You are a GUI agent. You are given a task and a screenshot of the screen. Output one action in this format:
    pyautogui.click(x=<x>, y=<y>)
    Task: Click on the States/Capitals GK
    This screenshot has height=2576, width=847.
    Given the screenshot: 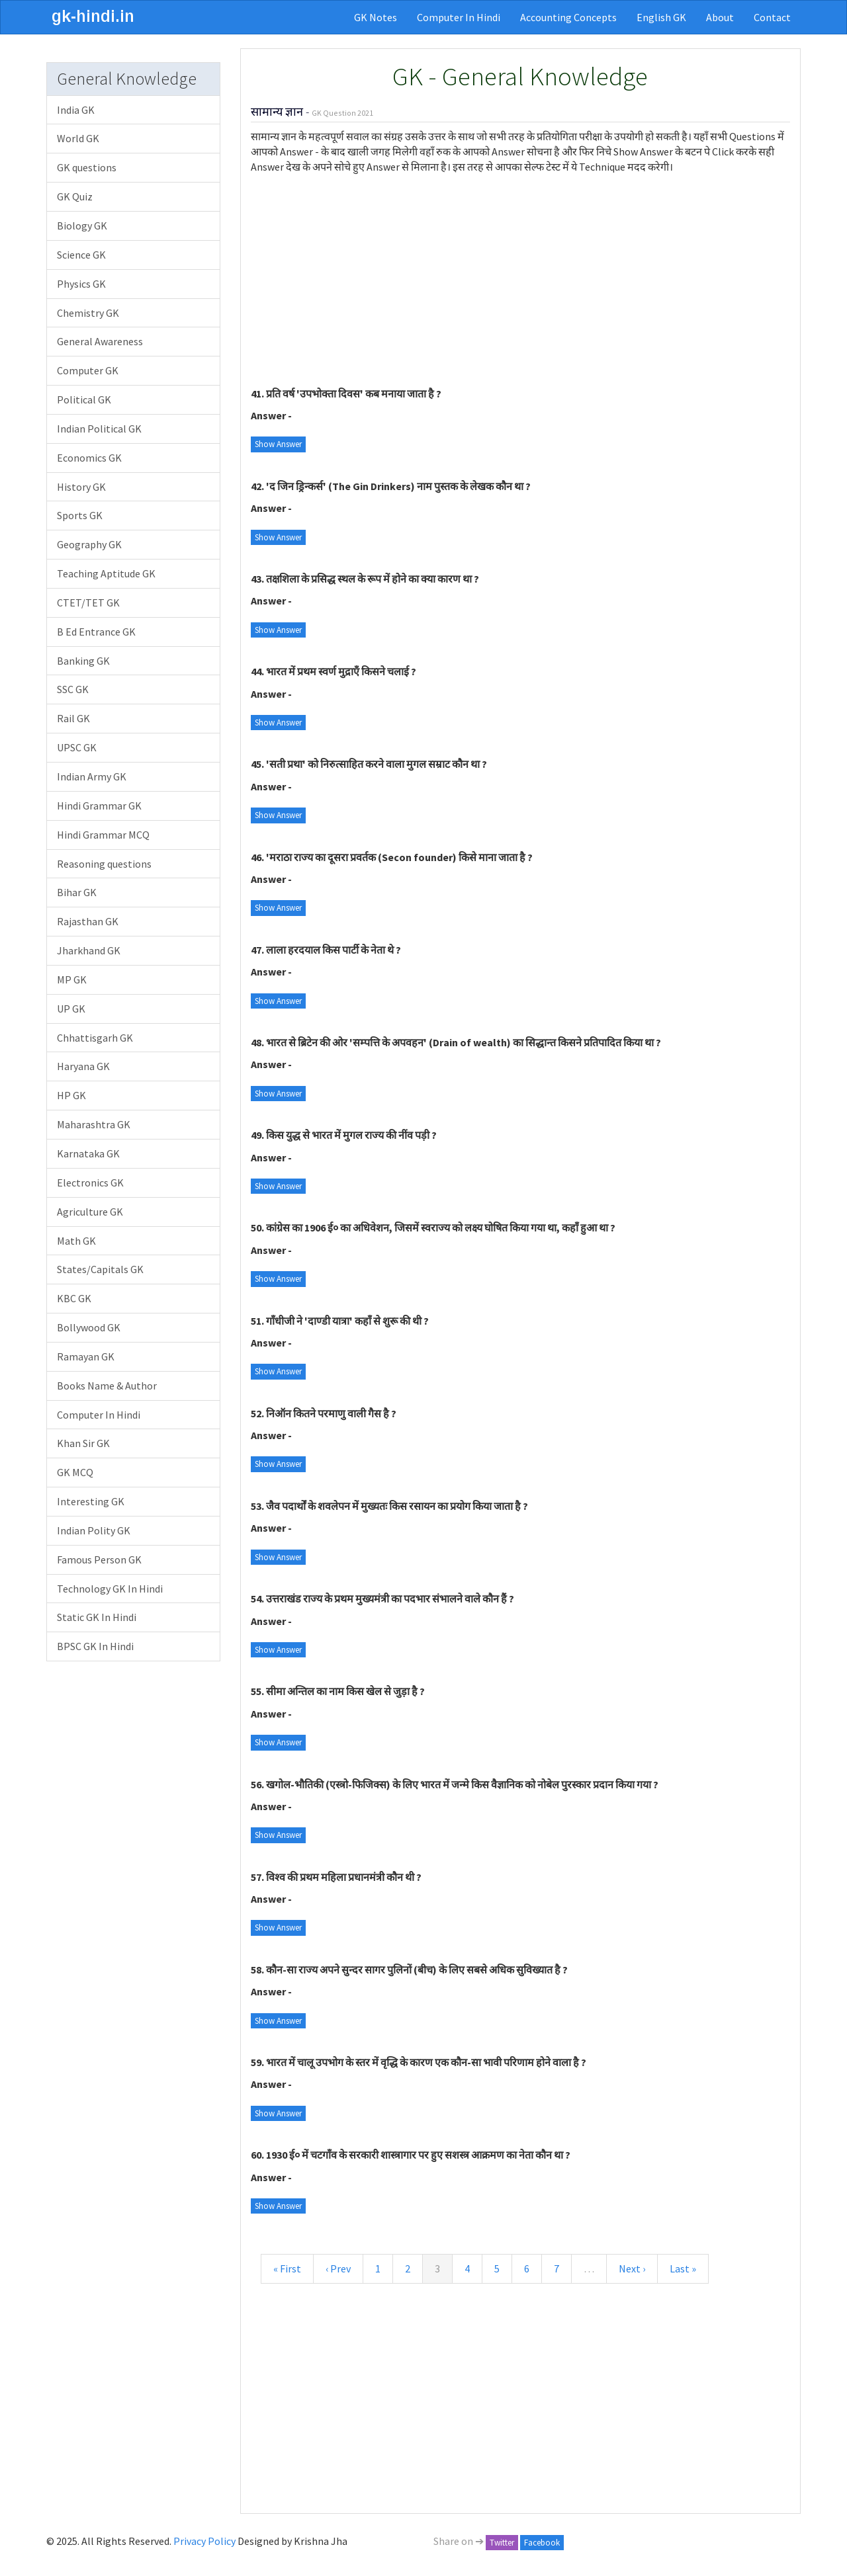 What is the action you would take?
    pyautogui.click(x=100, y=1269)
    